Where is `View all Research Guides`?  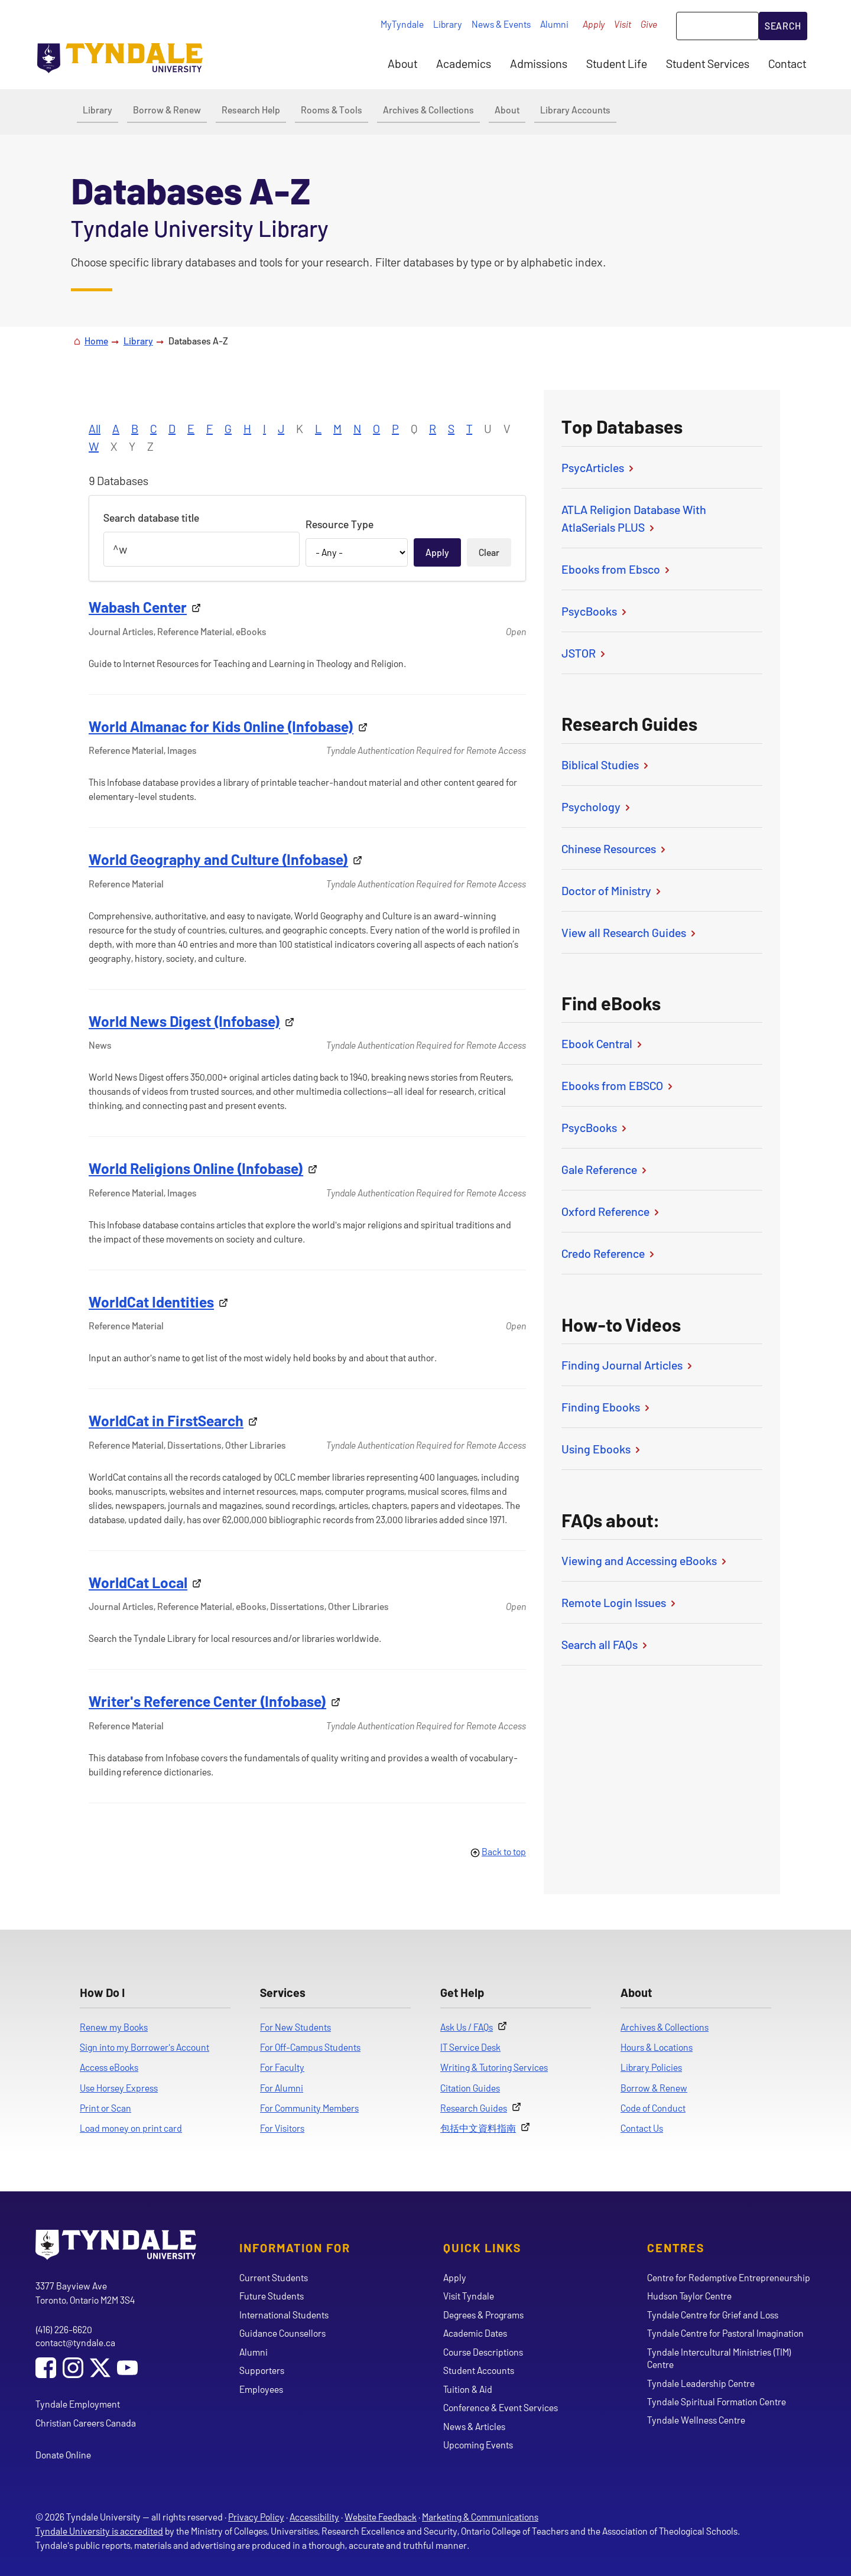 View all Research Guides is located at coordinates (629, 932).